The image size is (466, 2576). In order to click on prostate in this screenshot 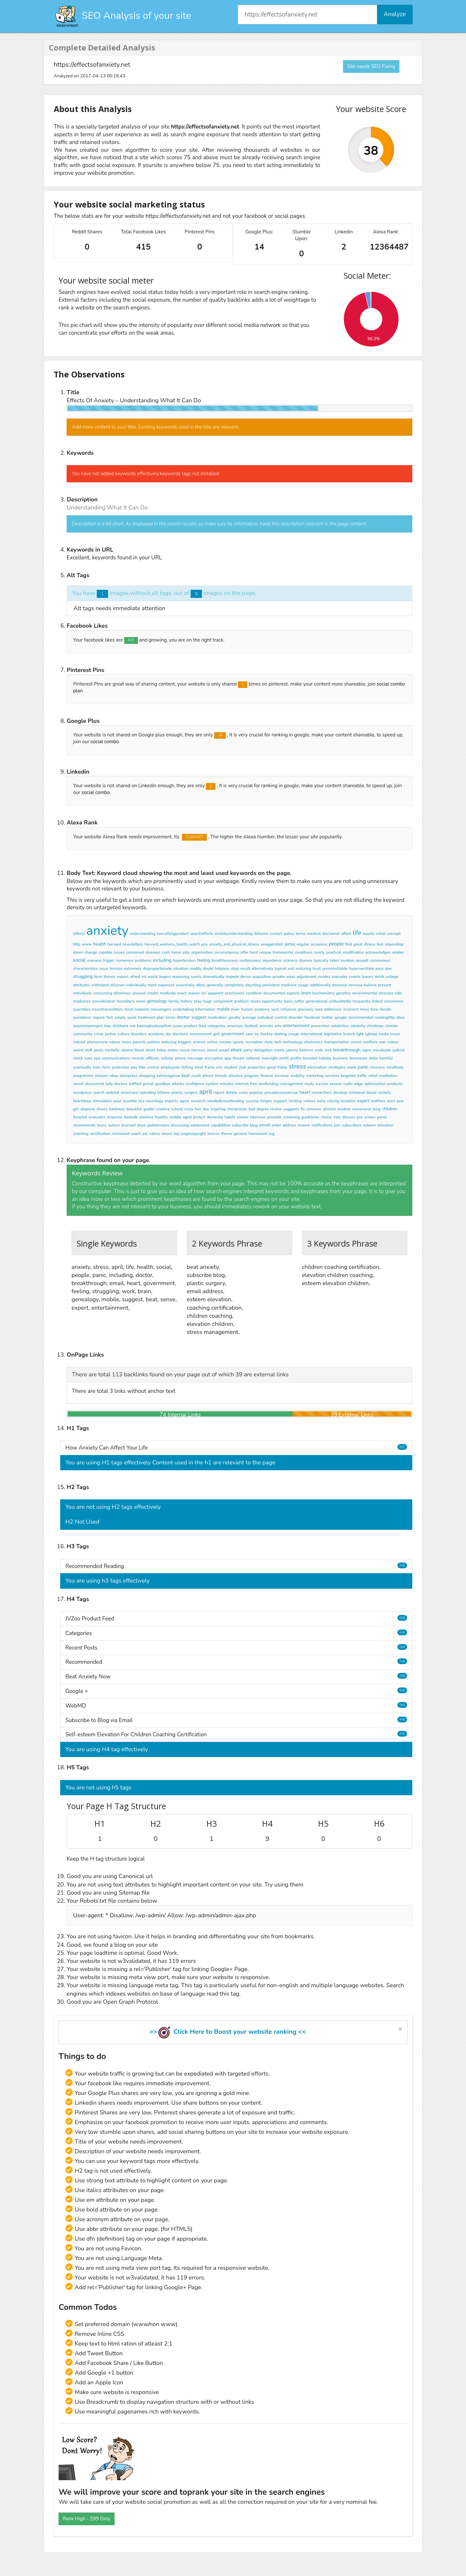, I will do `click(274, 1117)`.